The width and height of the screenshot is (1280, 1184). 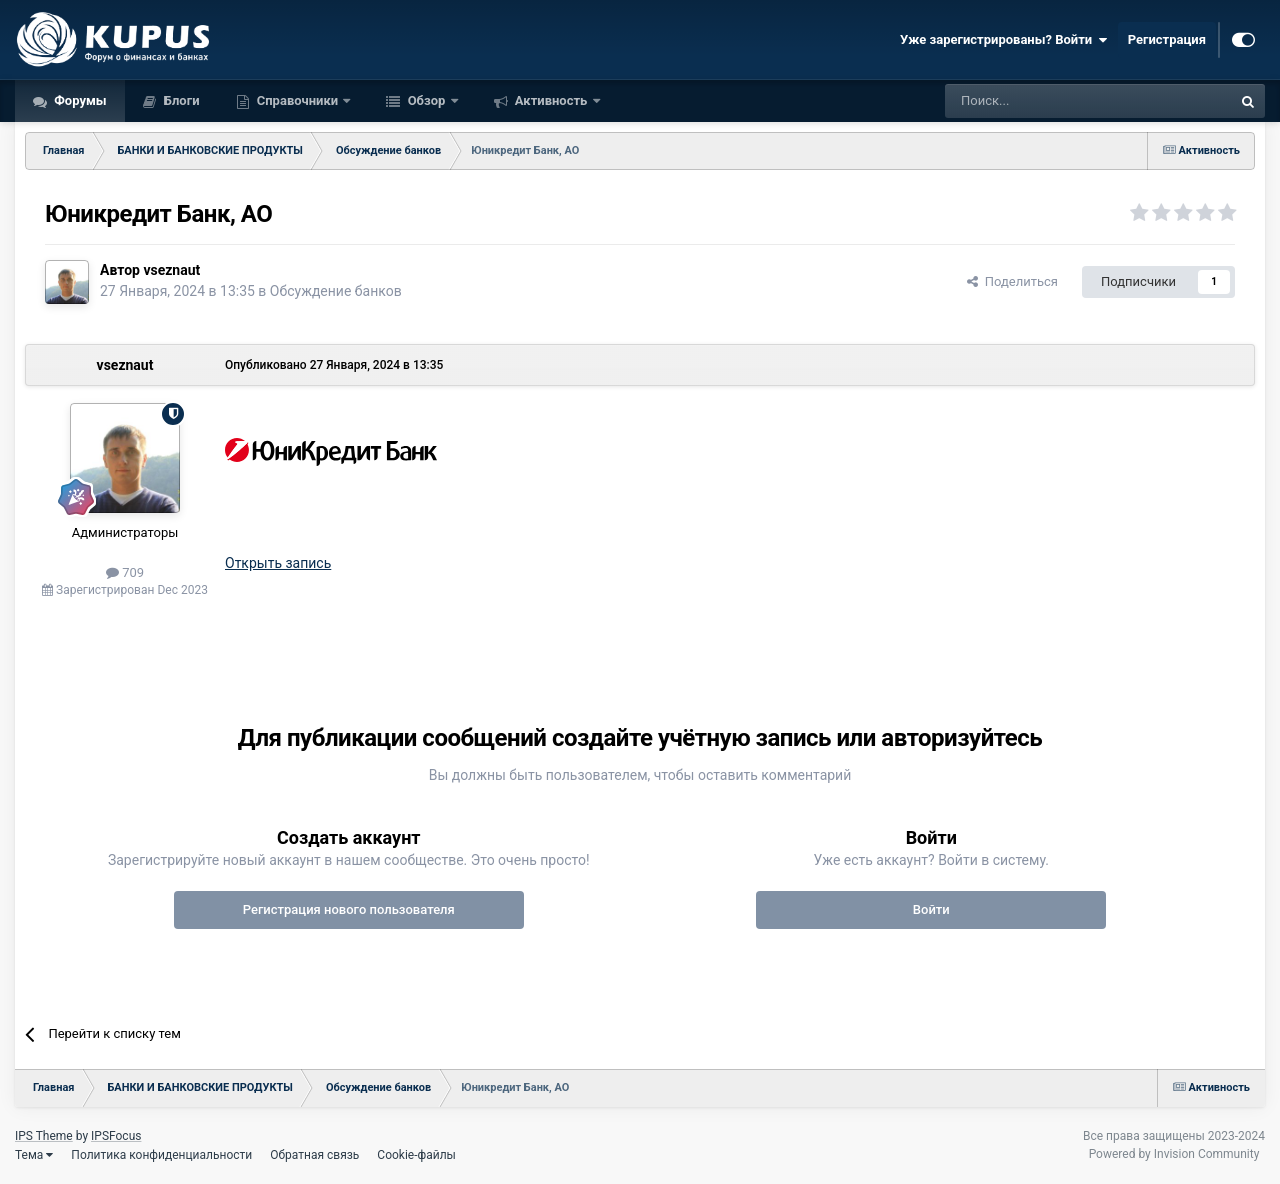 I want to click on Поделиться, so click(x=1012, y=281).